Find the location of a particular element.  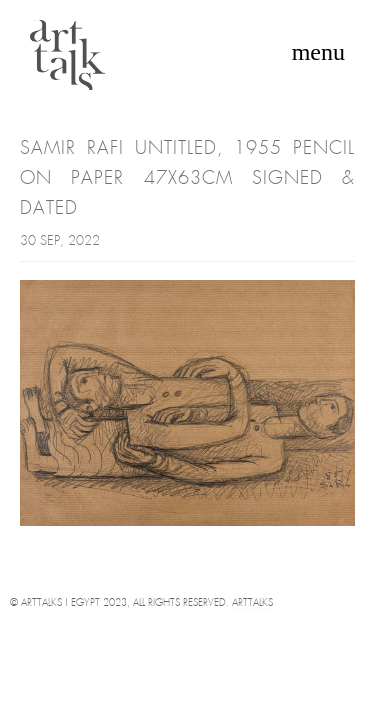

Arttalks is located at coordinates (252, 603).